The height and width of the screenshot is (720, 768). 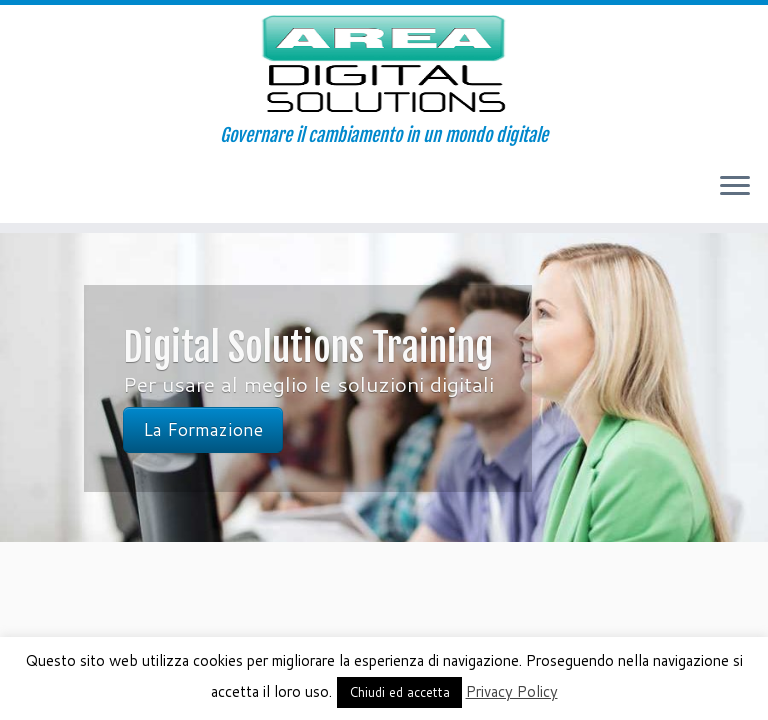 What do you see at coordinates (203, 429) in the screenshot?
I see `La Formazione` at bounding box center [203, 429].